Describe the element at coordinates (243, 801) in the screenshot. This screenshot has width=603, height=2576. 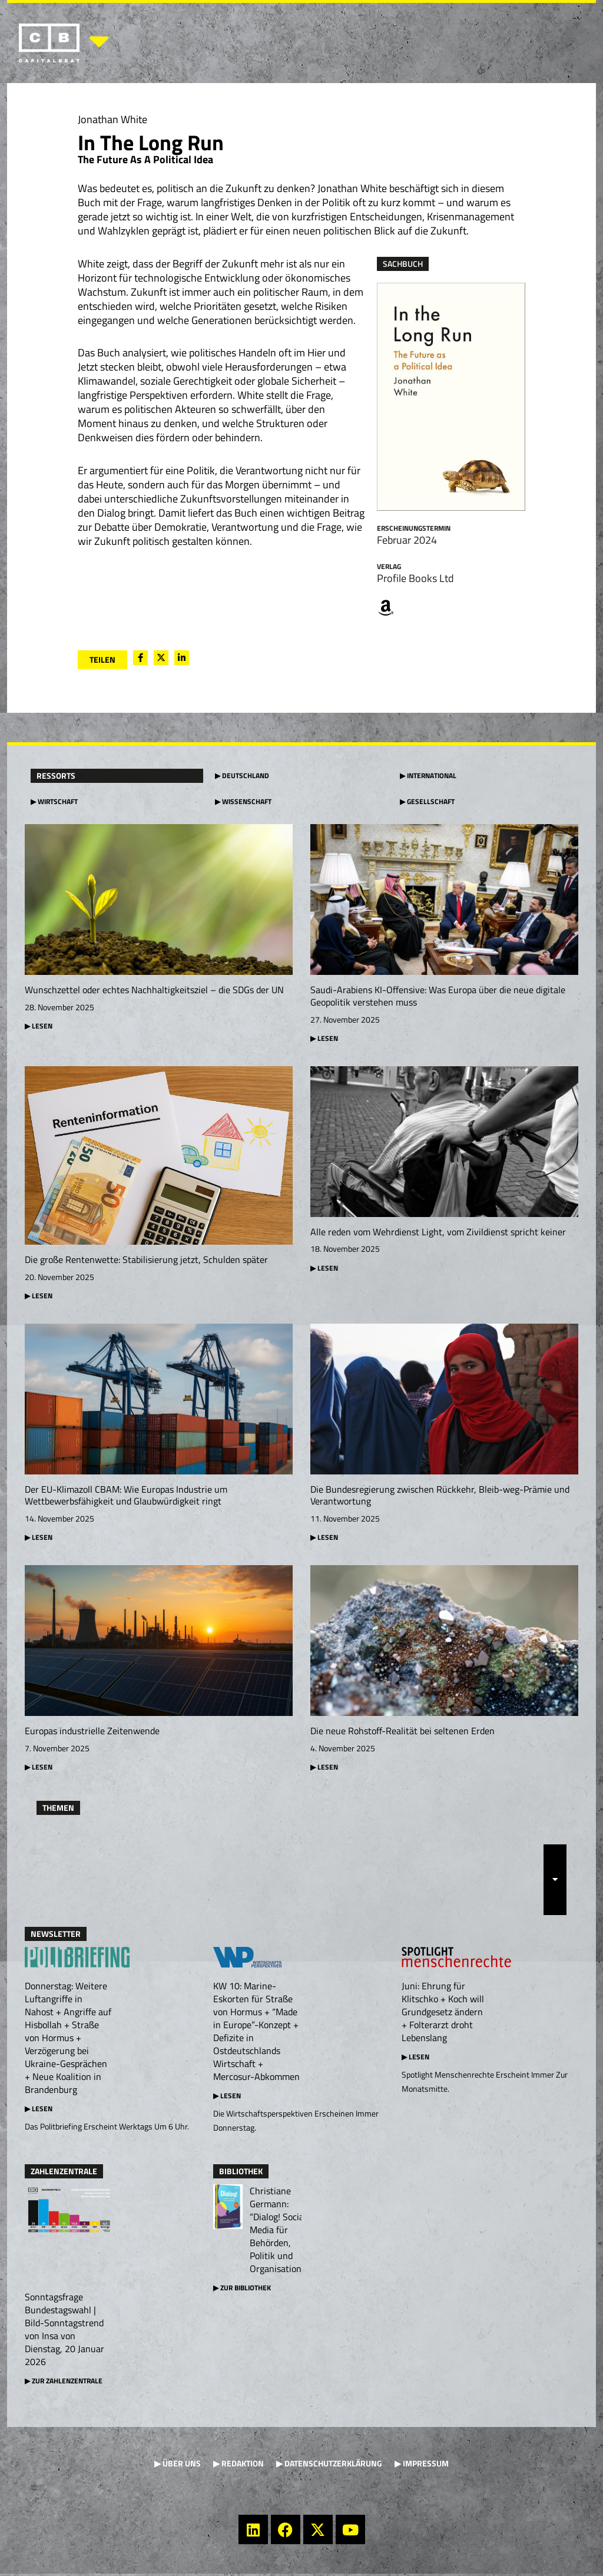
I see `▶ Wissenschaft` at that location.